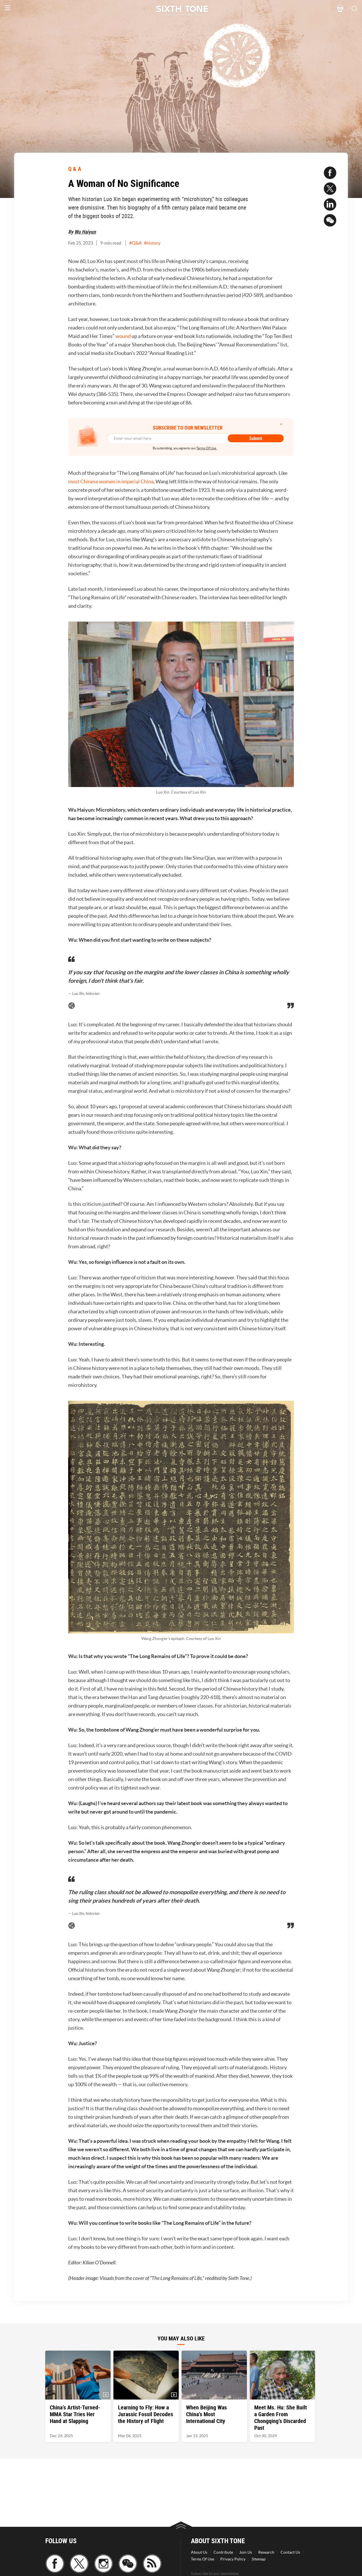  Describe the element at coordinates (199, 2552) in the screenshot. I see `About Us` at that location.